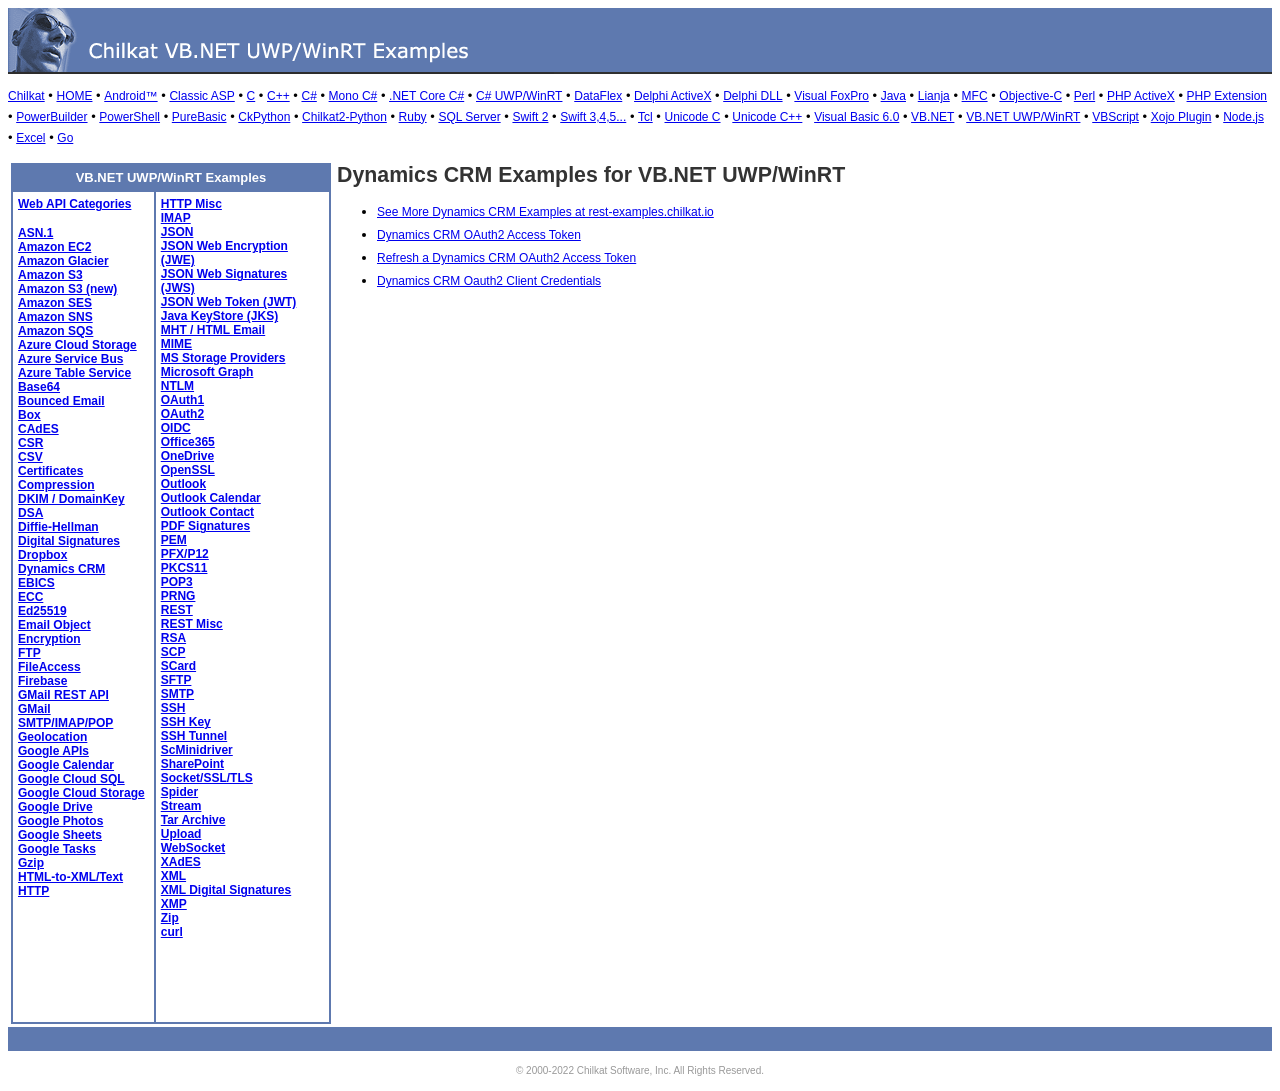 This screenshot has height=1091, width=1280. What do you see at coordinates (1023, 117) in the screenshot?
I see `VB.NET UWP/WinRT` at bounding box center [1023, 117].